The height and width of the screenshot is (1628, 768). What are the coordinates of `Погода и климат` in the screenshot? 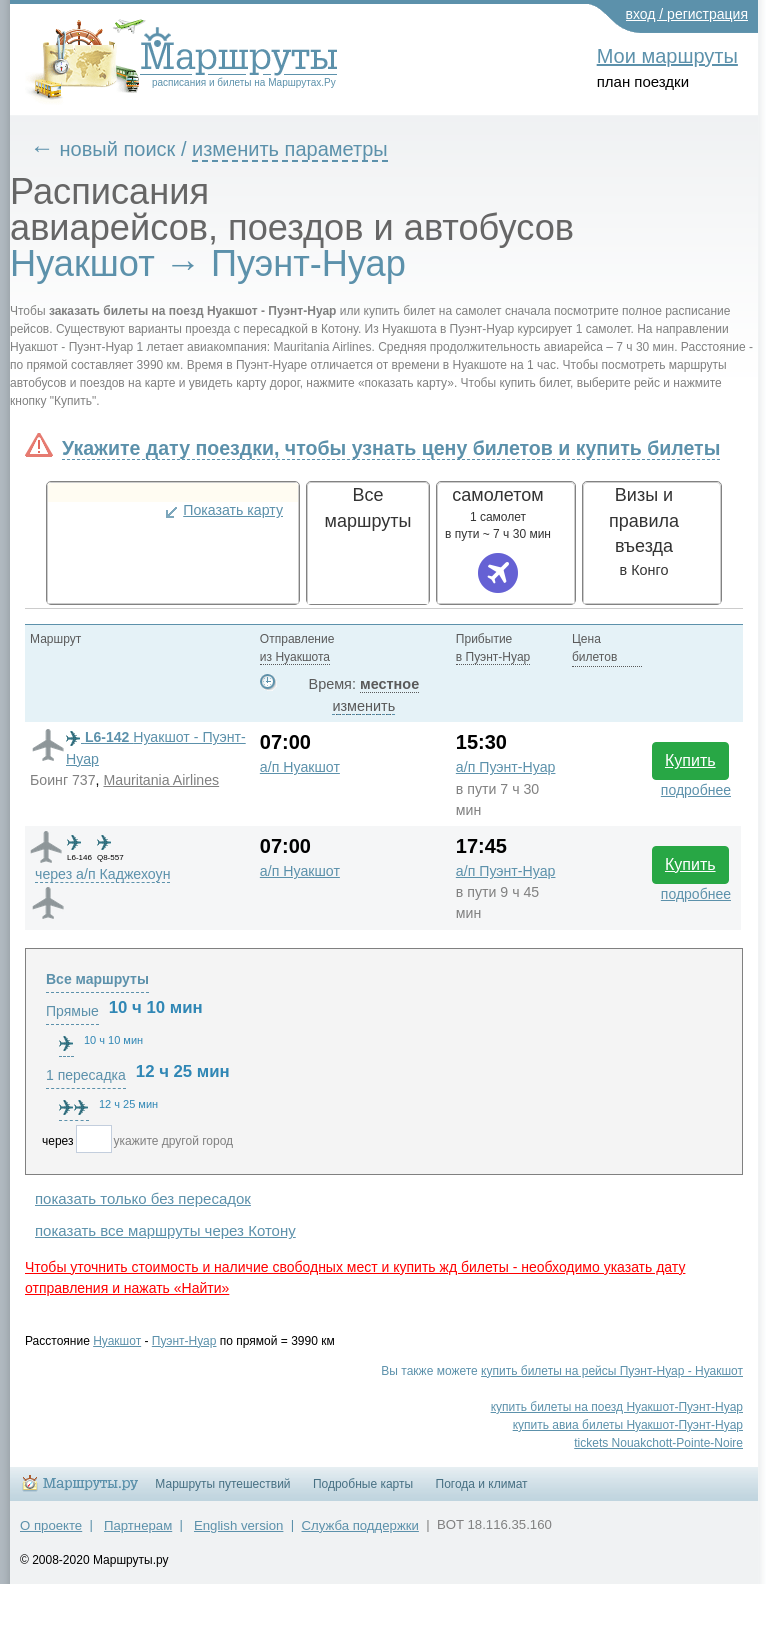 It's located at (482, 1484).